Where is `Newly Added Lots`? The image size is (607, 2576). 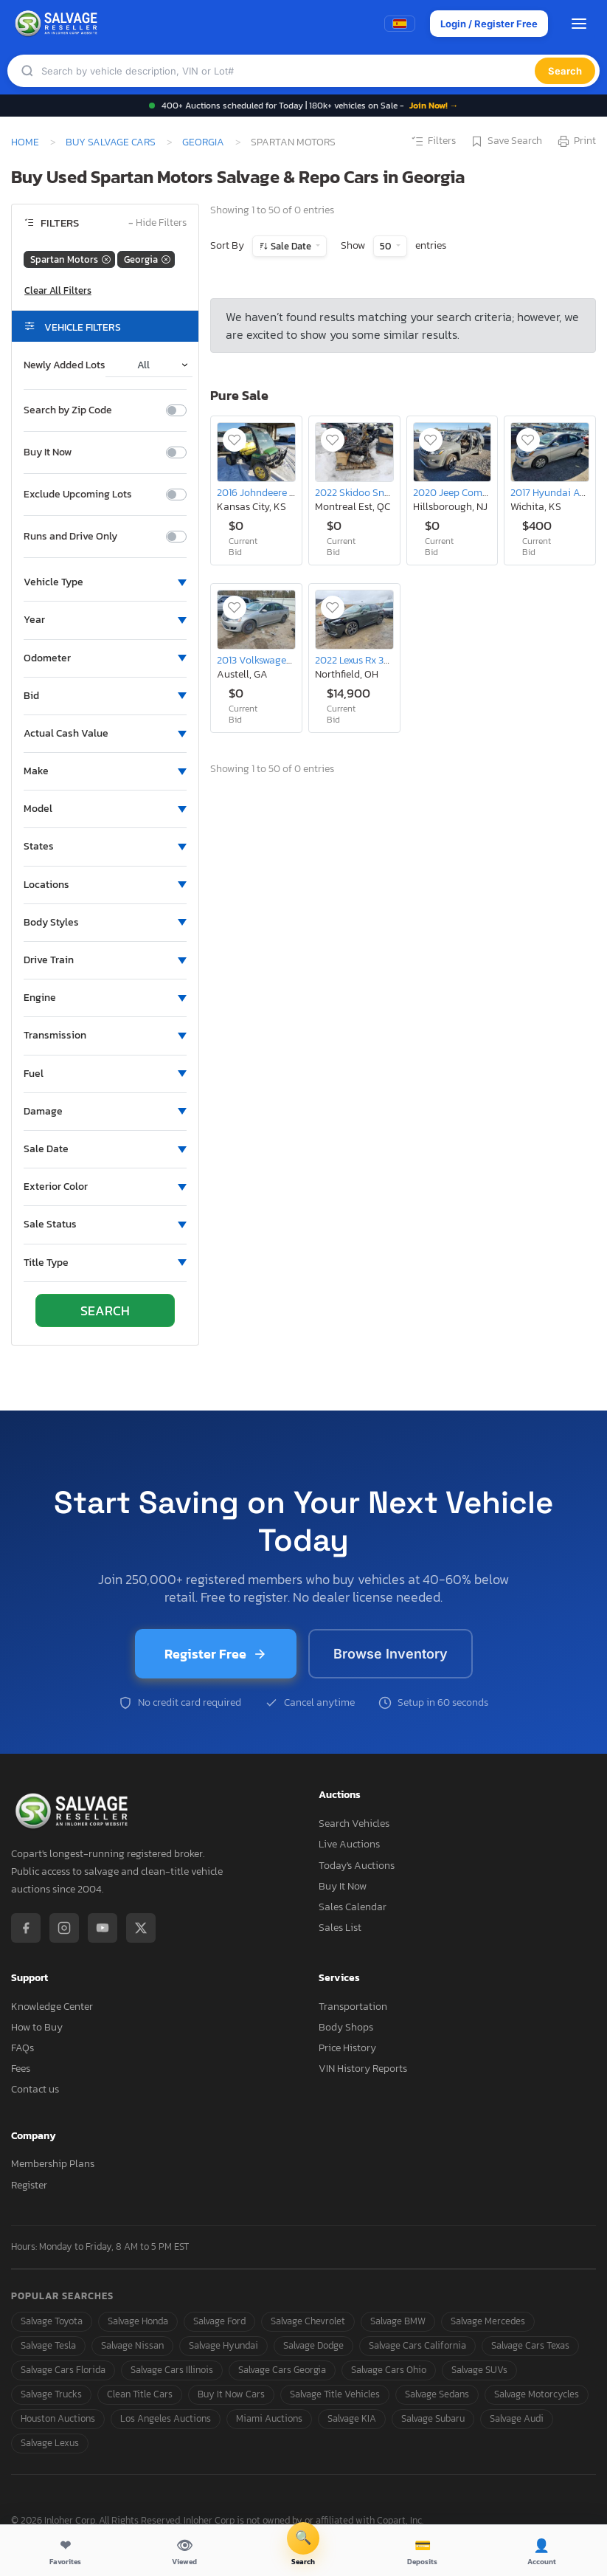
Newly Added Lots is located at coordinates (64, 365).